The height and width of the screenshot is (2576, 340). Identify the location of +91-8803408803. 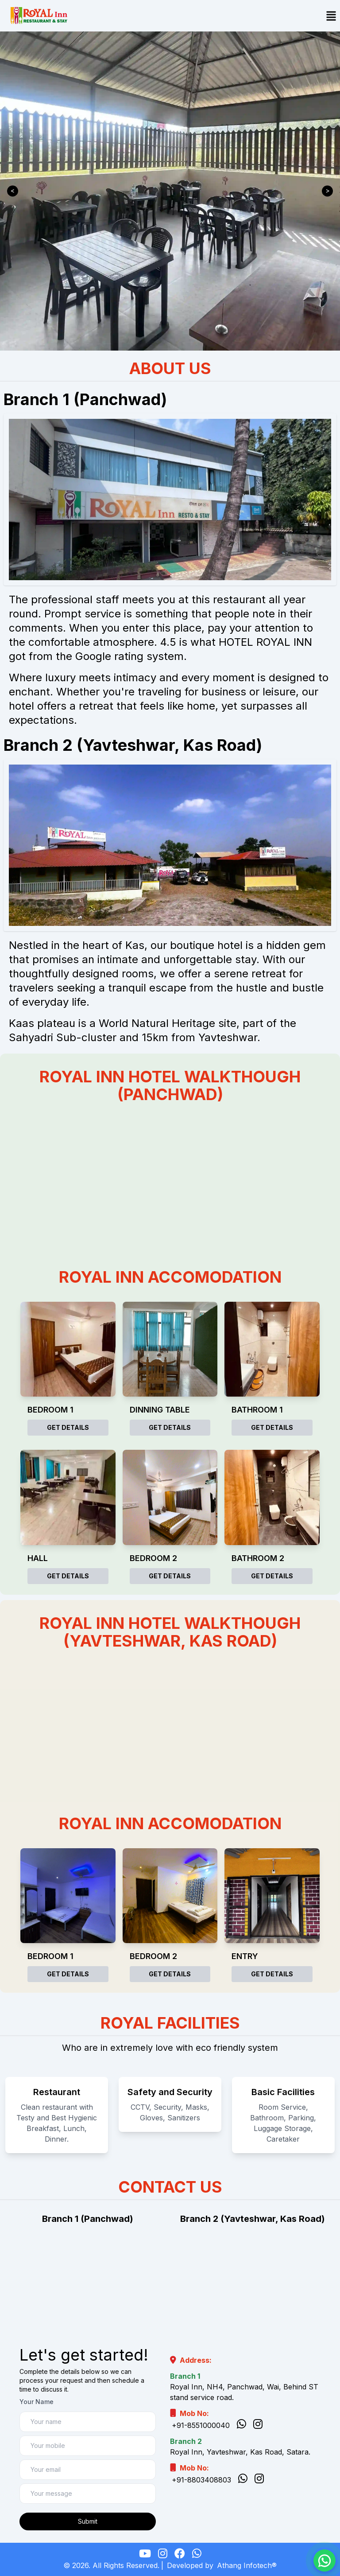
(201, 2479).